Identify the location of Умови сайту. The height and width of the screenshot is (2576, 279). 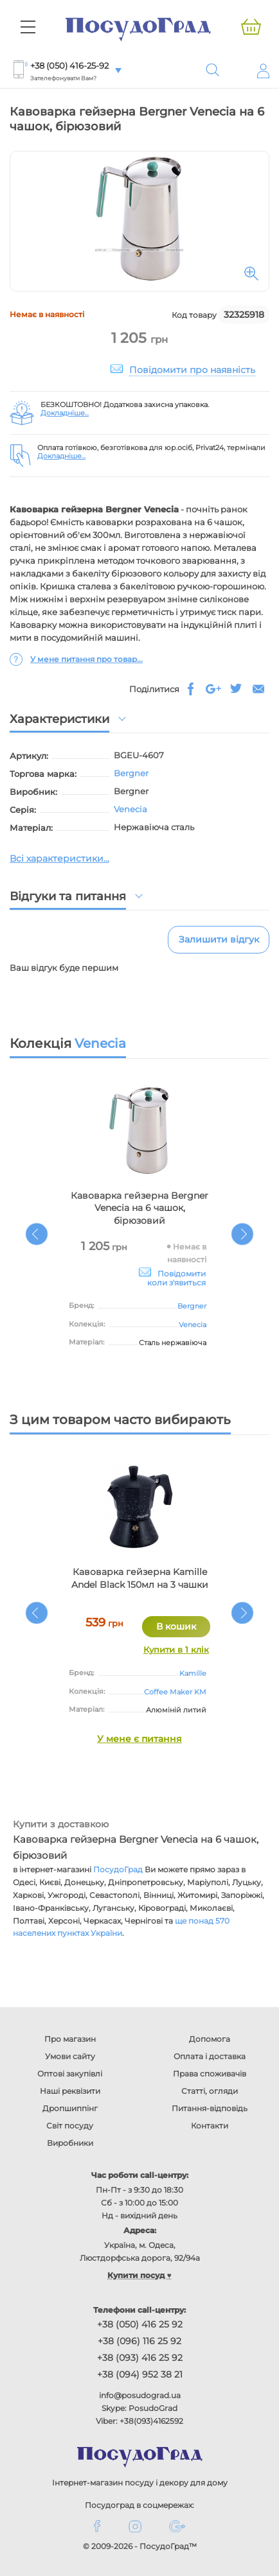
(70, 2056).